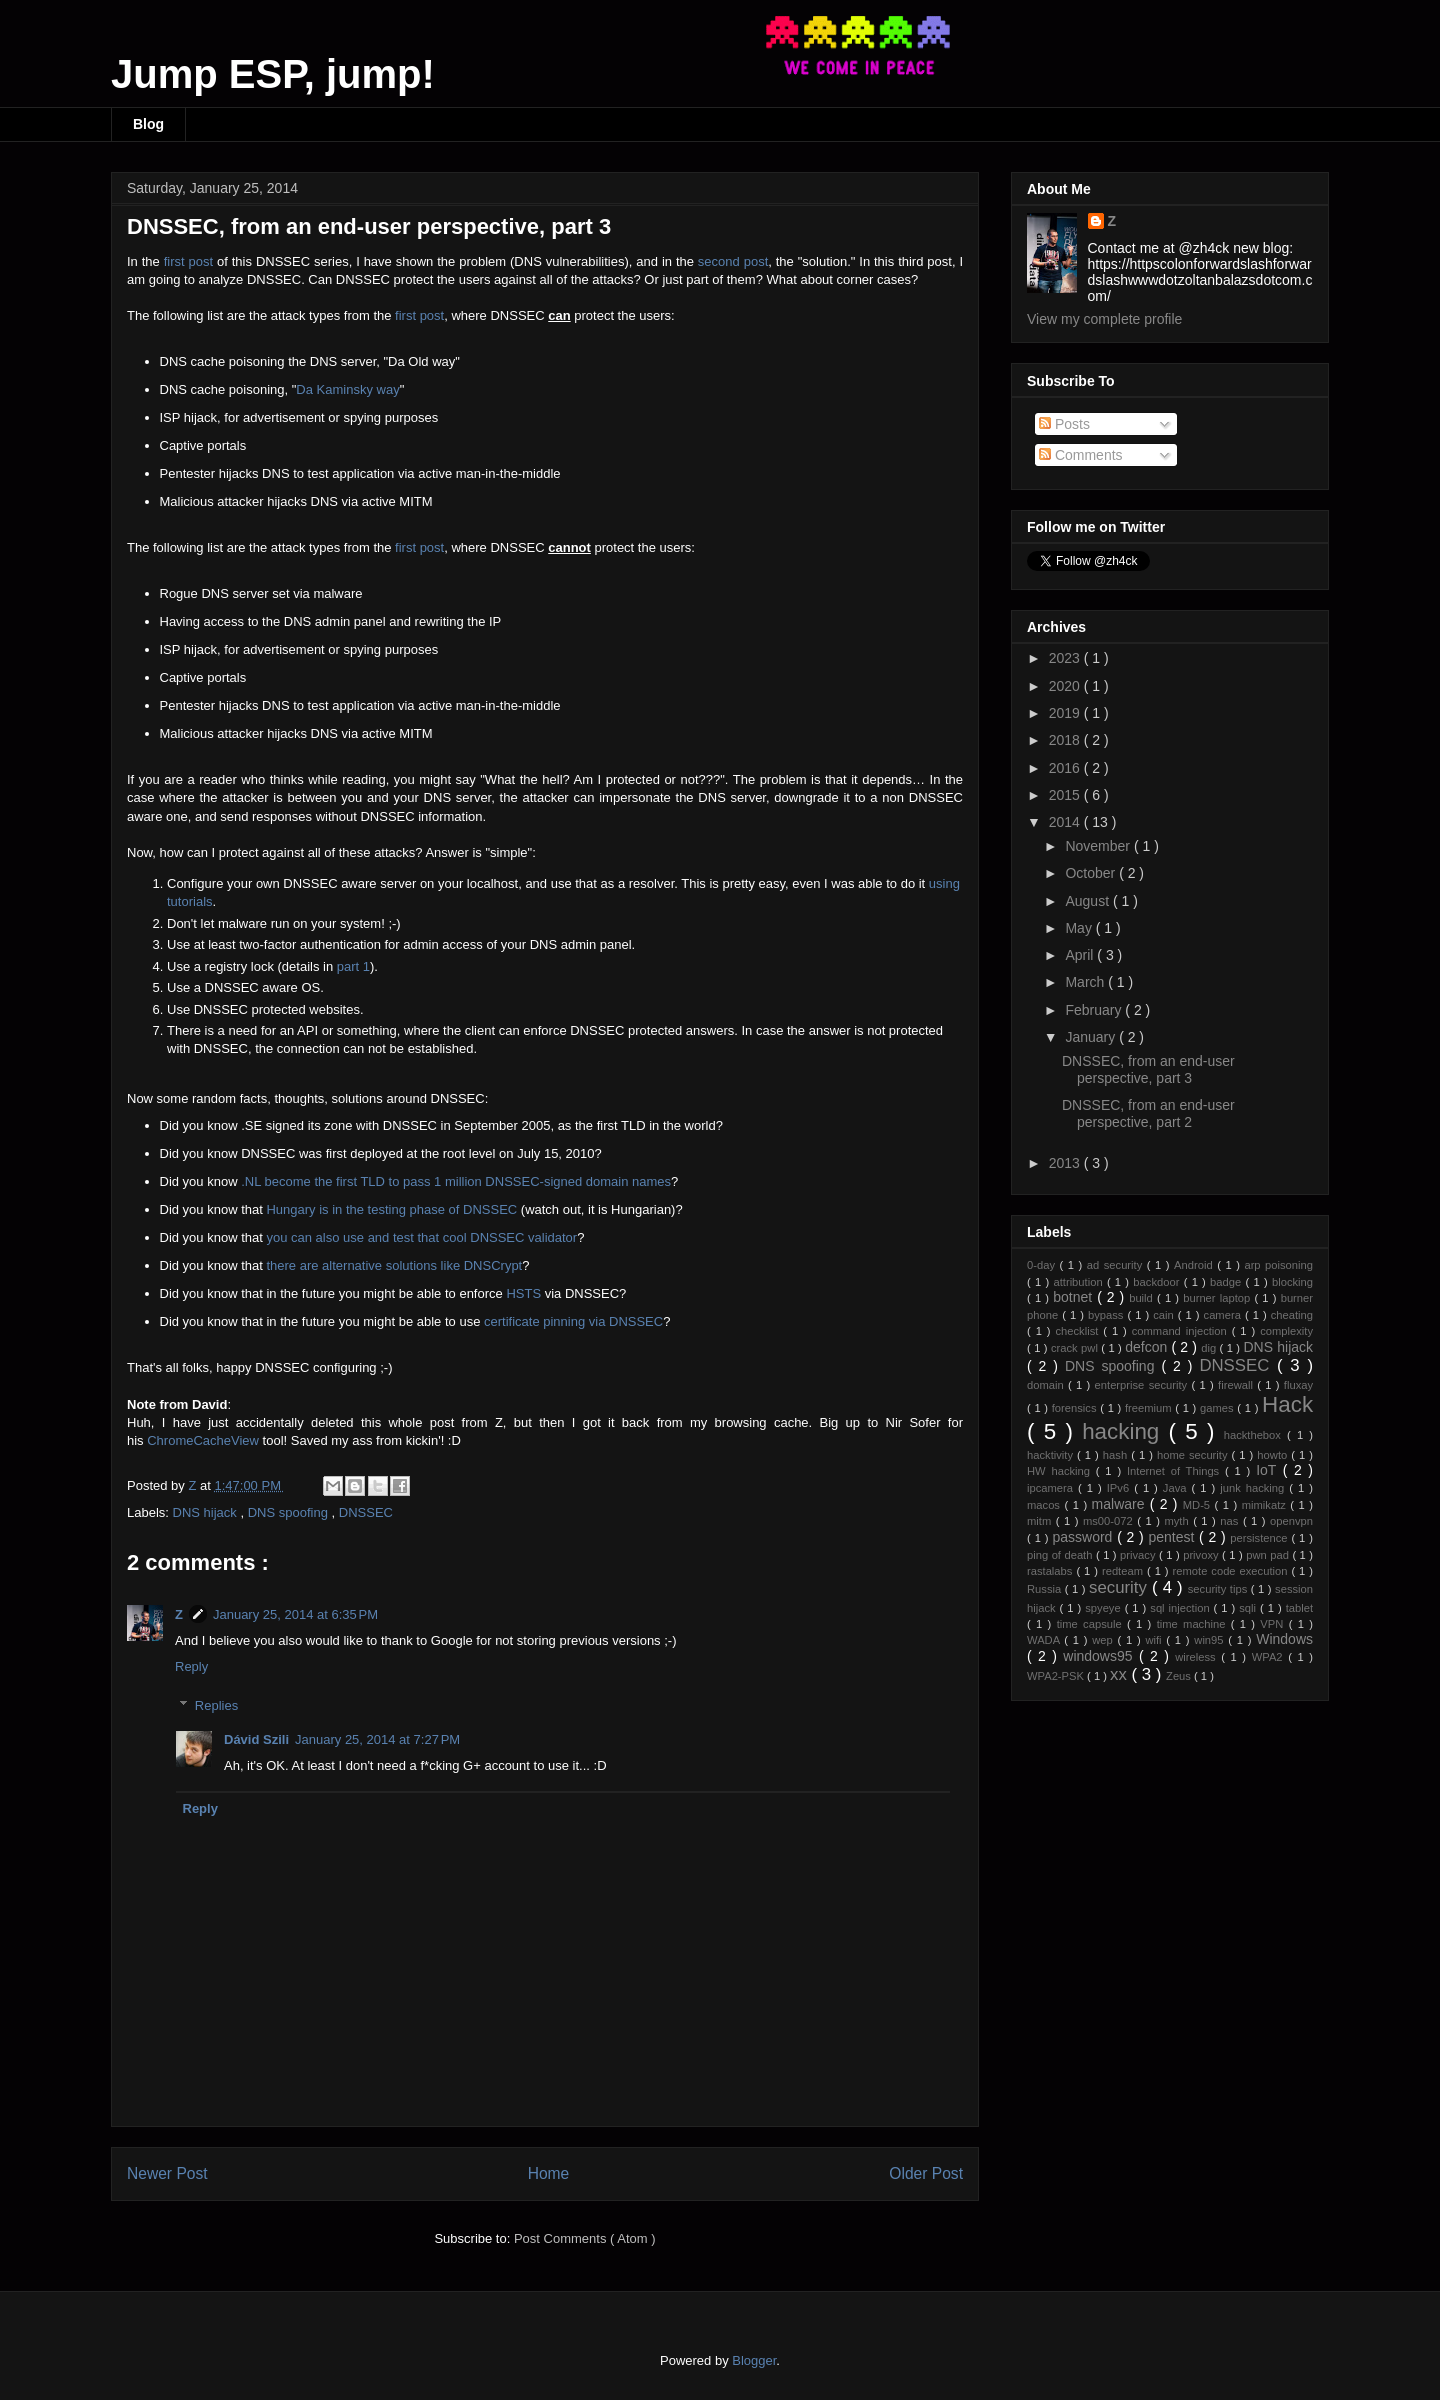 Image resolution: width=1440 pixels, height=2400 pixels. I want to click on mitm, so click(1041, 1521).